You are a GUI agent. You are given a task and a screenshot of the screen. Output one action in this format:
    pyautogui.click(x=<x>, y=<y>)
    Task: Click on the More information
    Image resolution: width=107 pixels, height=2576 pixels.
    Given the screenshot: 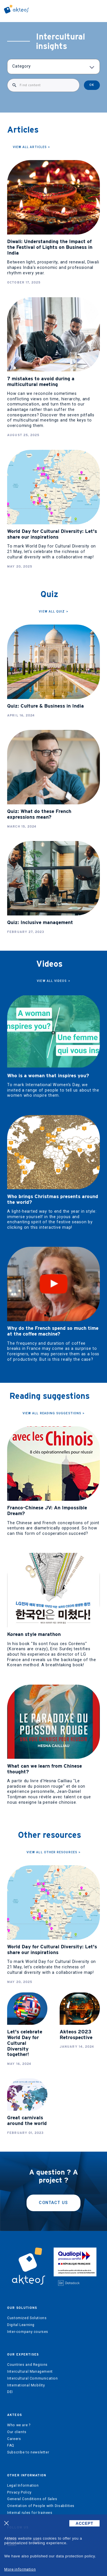 What is the action you would take?
    pyautogui.click(x=20, y=2569)
    